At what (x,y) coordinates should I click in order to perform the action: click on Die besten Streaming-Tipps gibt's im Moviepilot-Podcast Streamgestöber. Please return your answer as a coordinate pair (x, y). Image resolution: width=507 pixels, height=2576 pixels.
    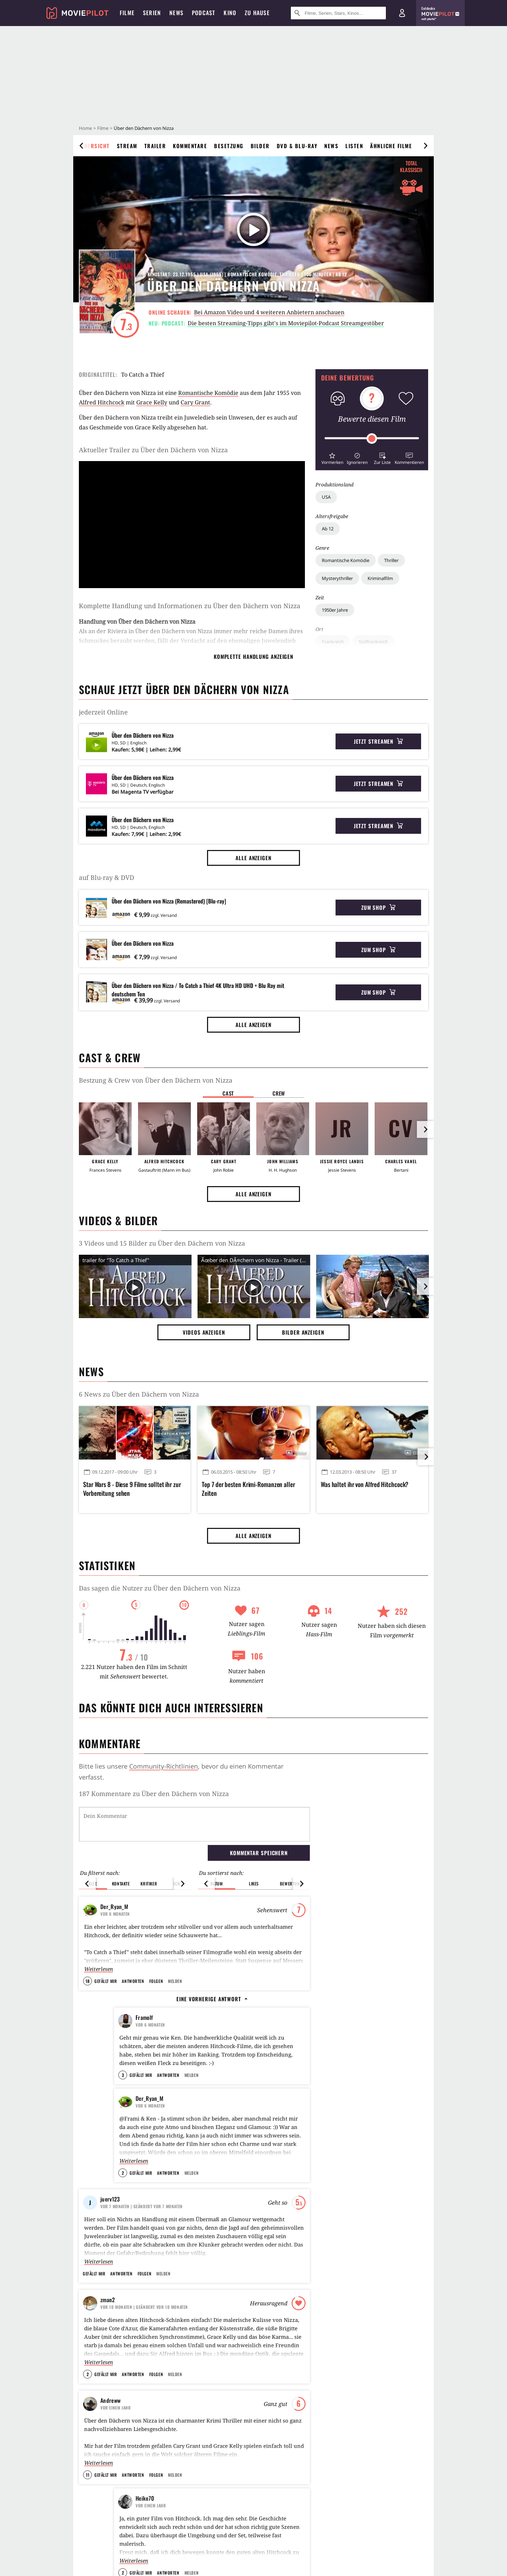
    Looking at the image, I should click on (286, 323).